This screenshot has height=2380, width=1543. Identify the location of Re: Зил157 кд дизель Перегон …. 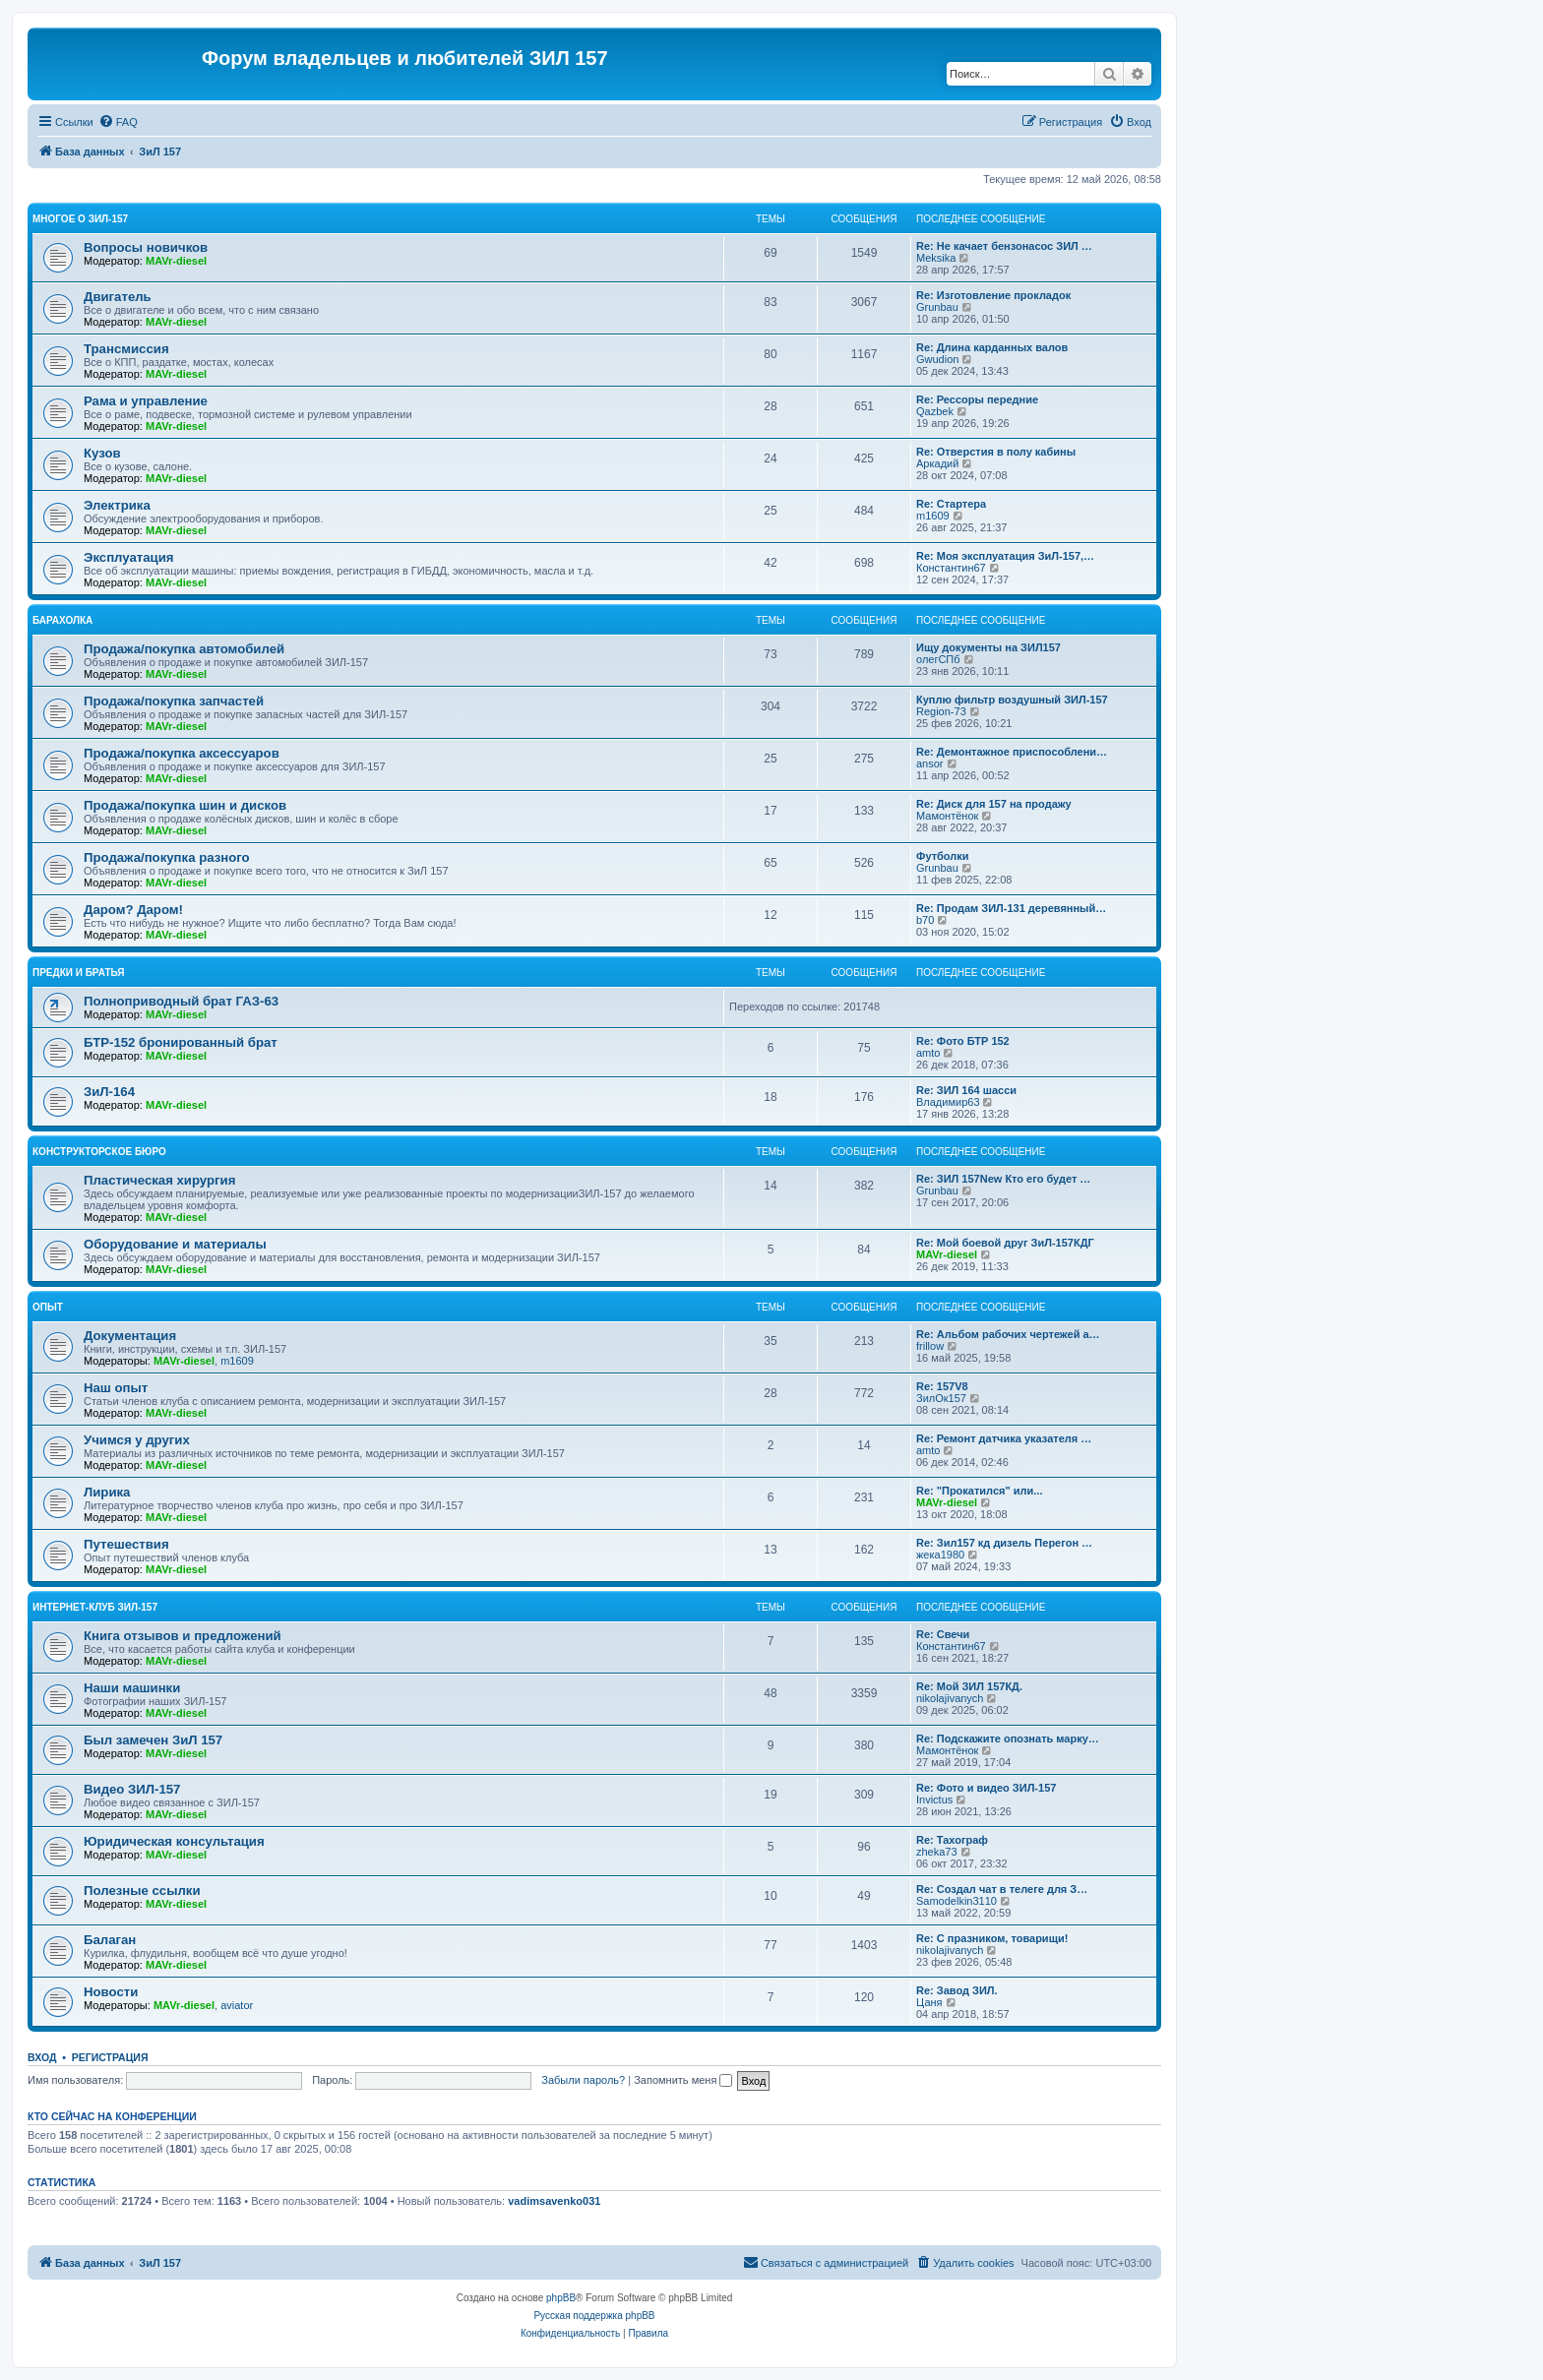
(1004, 1543).